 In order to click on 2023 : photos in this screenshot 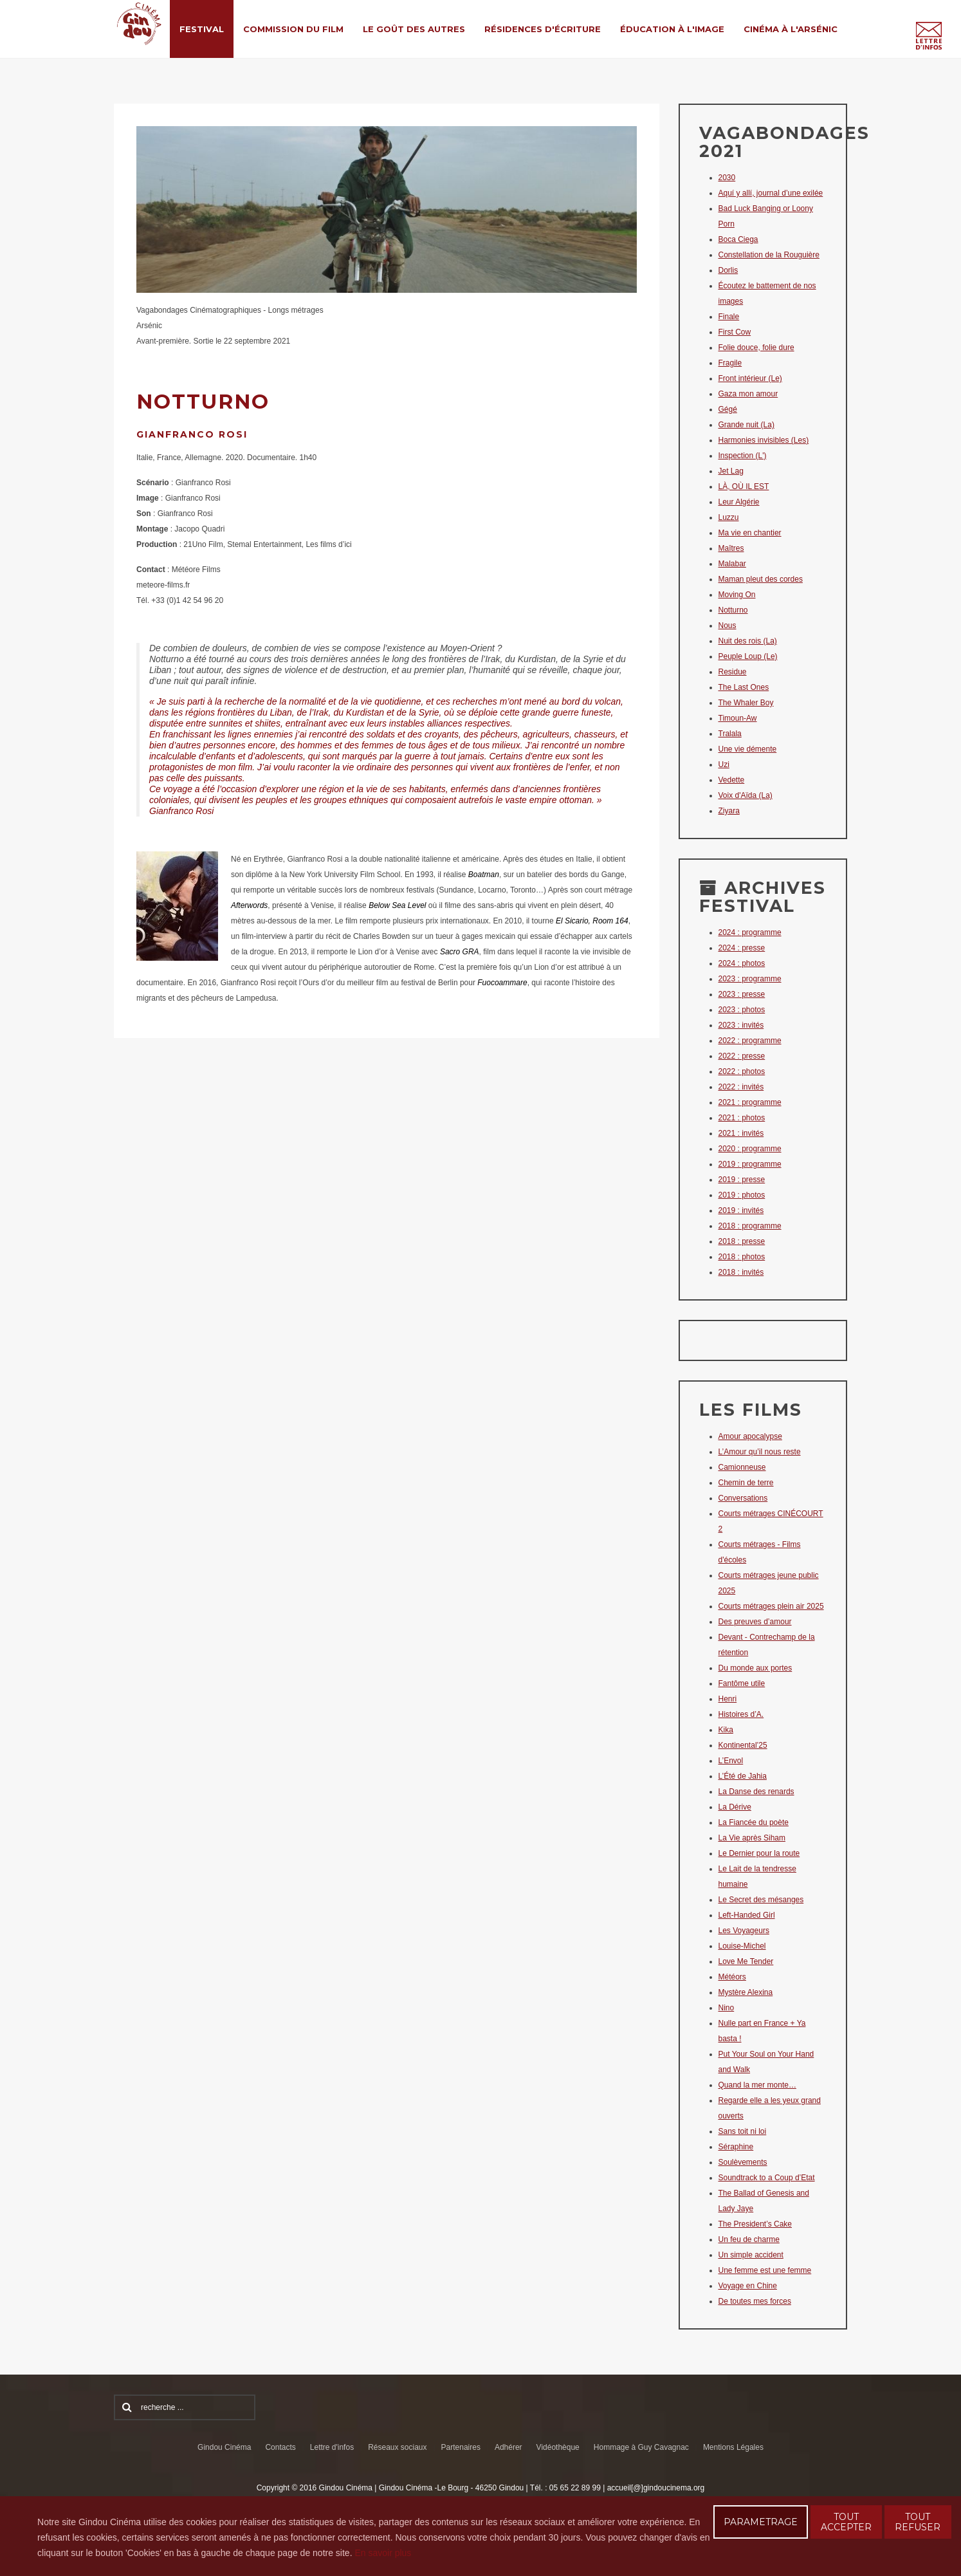, I will do `click(741, 1009)`.